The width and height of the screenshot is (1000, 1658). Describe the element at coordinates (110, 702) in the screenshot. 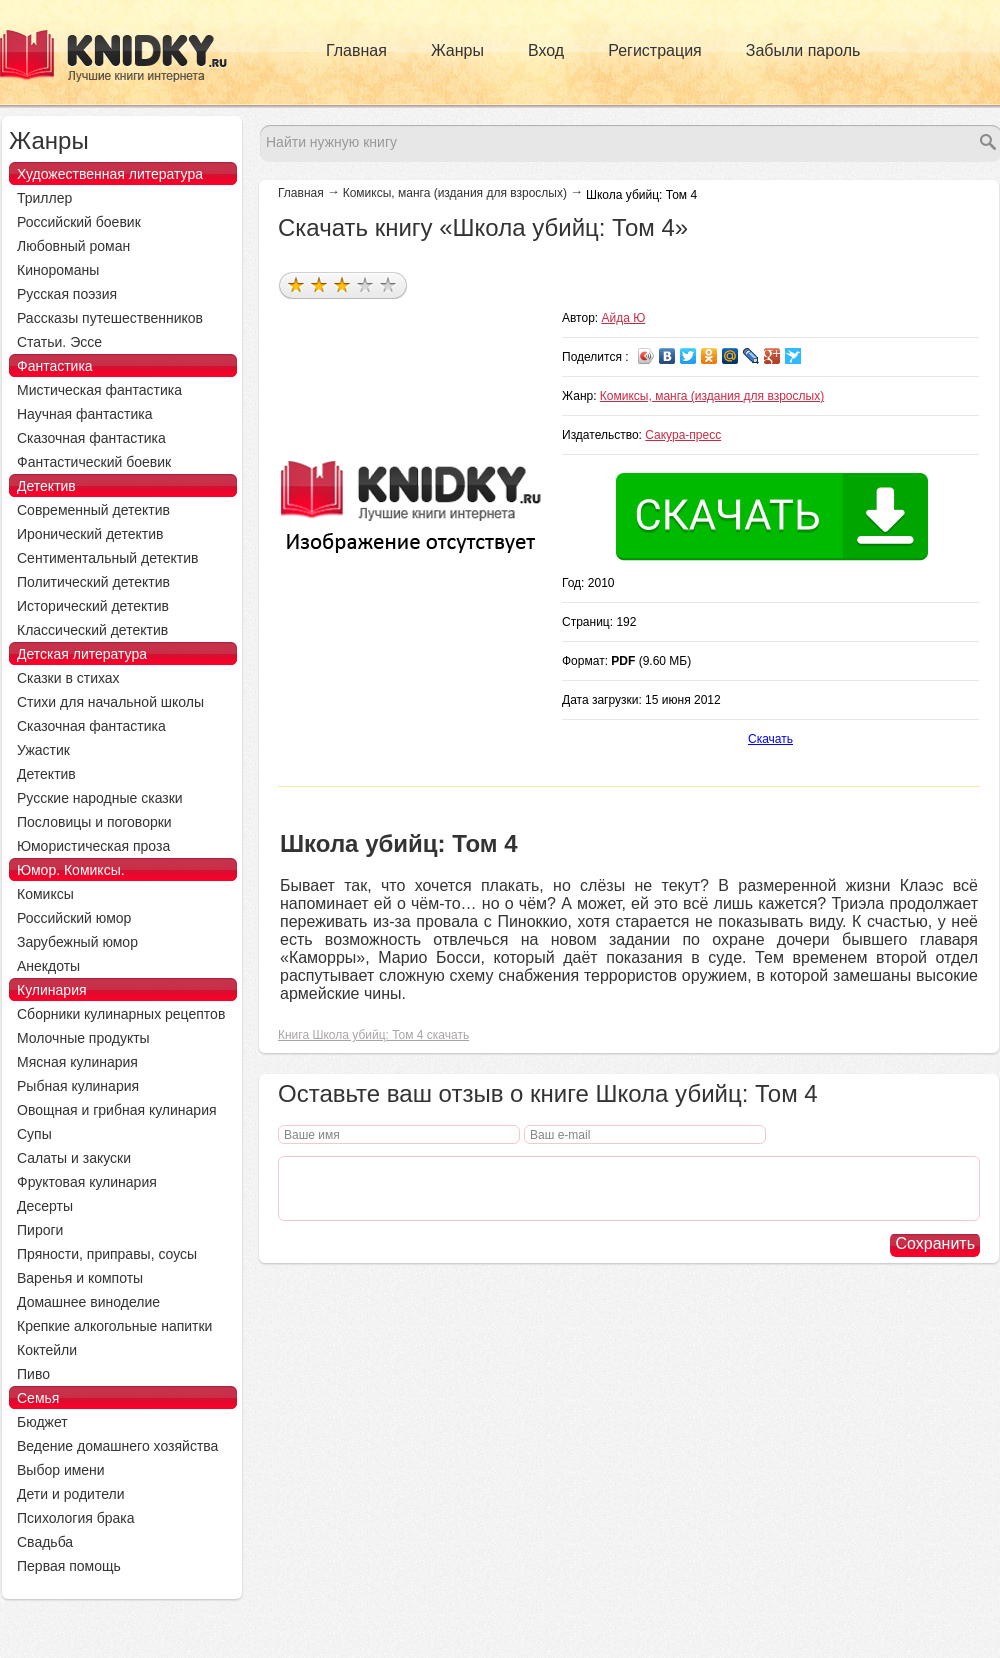

I see `Стихи для начальной школы` at that location.